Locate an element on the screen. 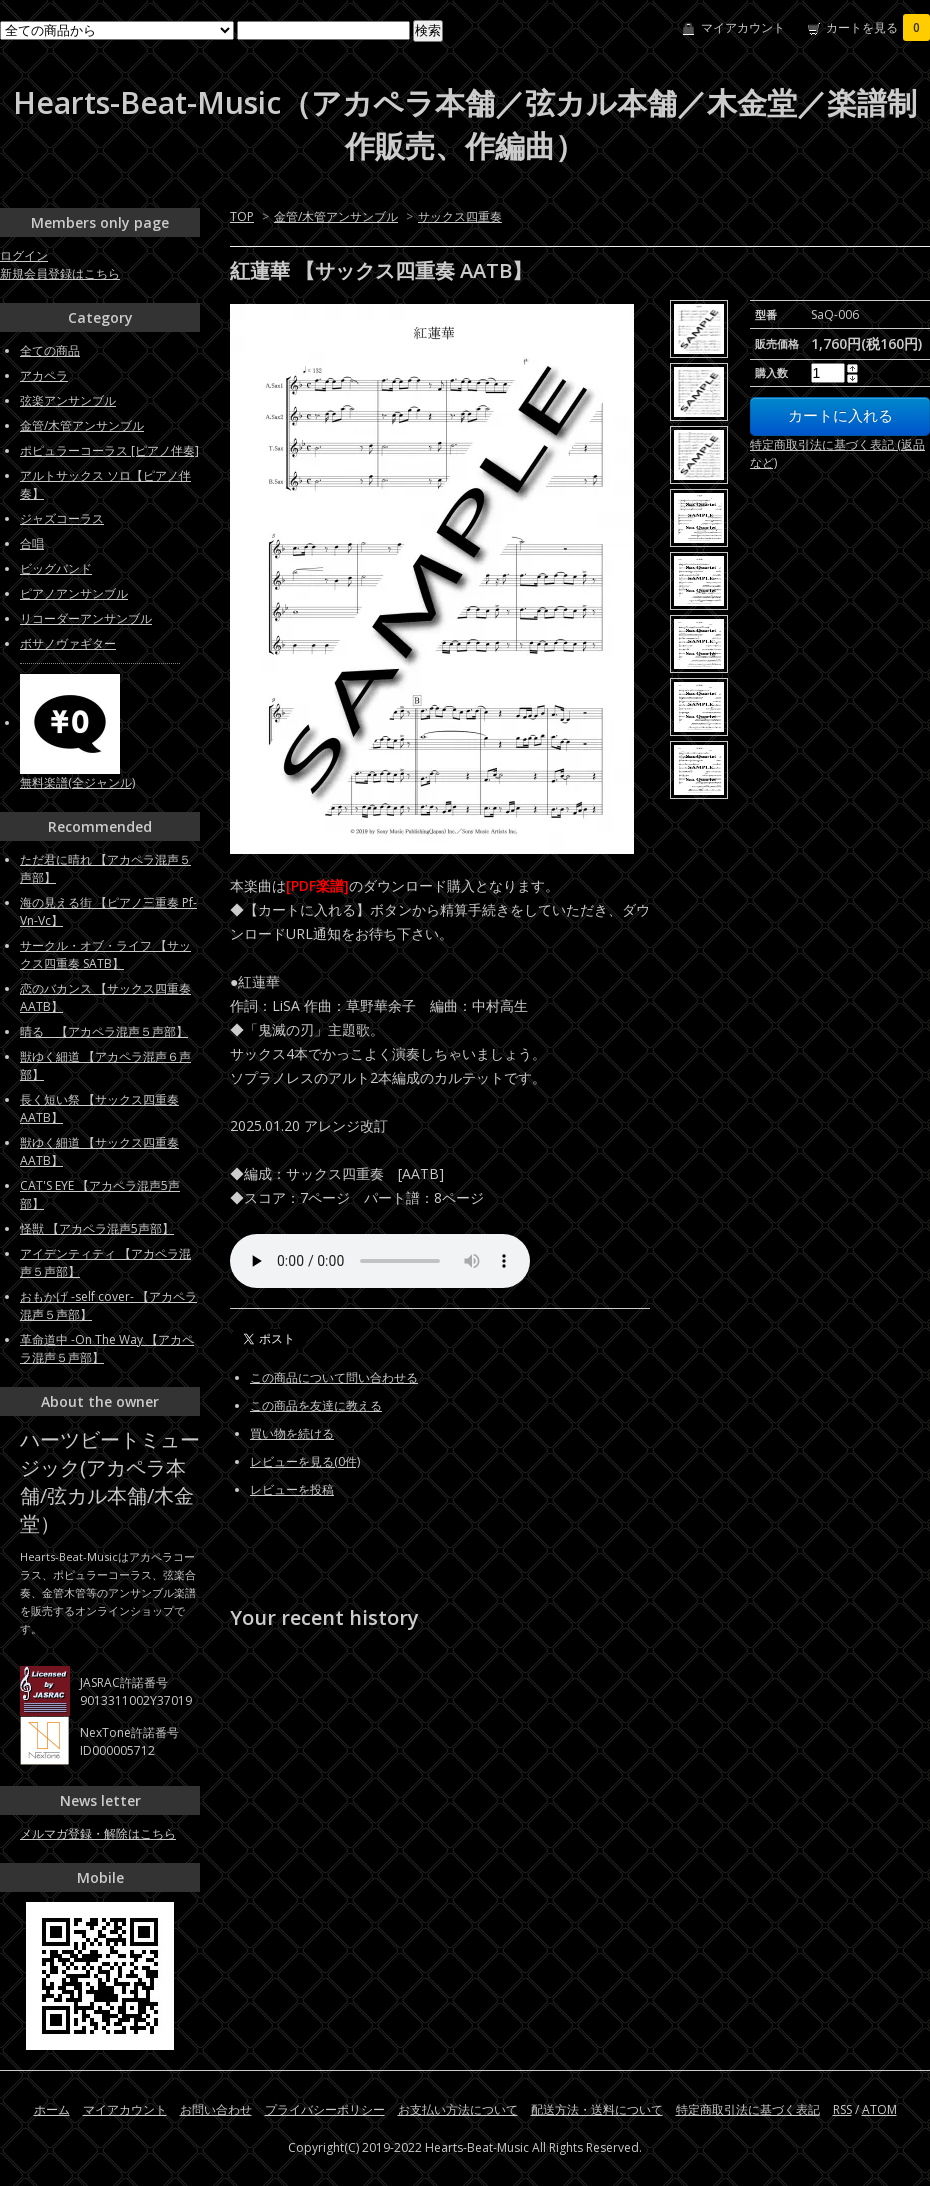 Image resolution: width=930 pixels, height=2186 pixels. 弦楽アンサンブル is located at coordinates (68, 400).